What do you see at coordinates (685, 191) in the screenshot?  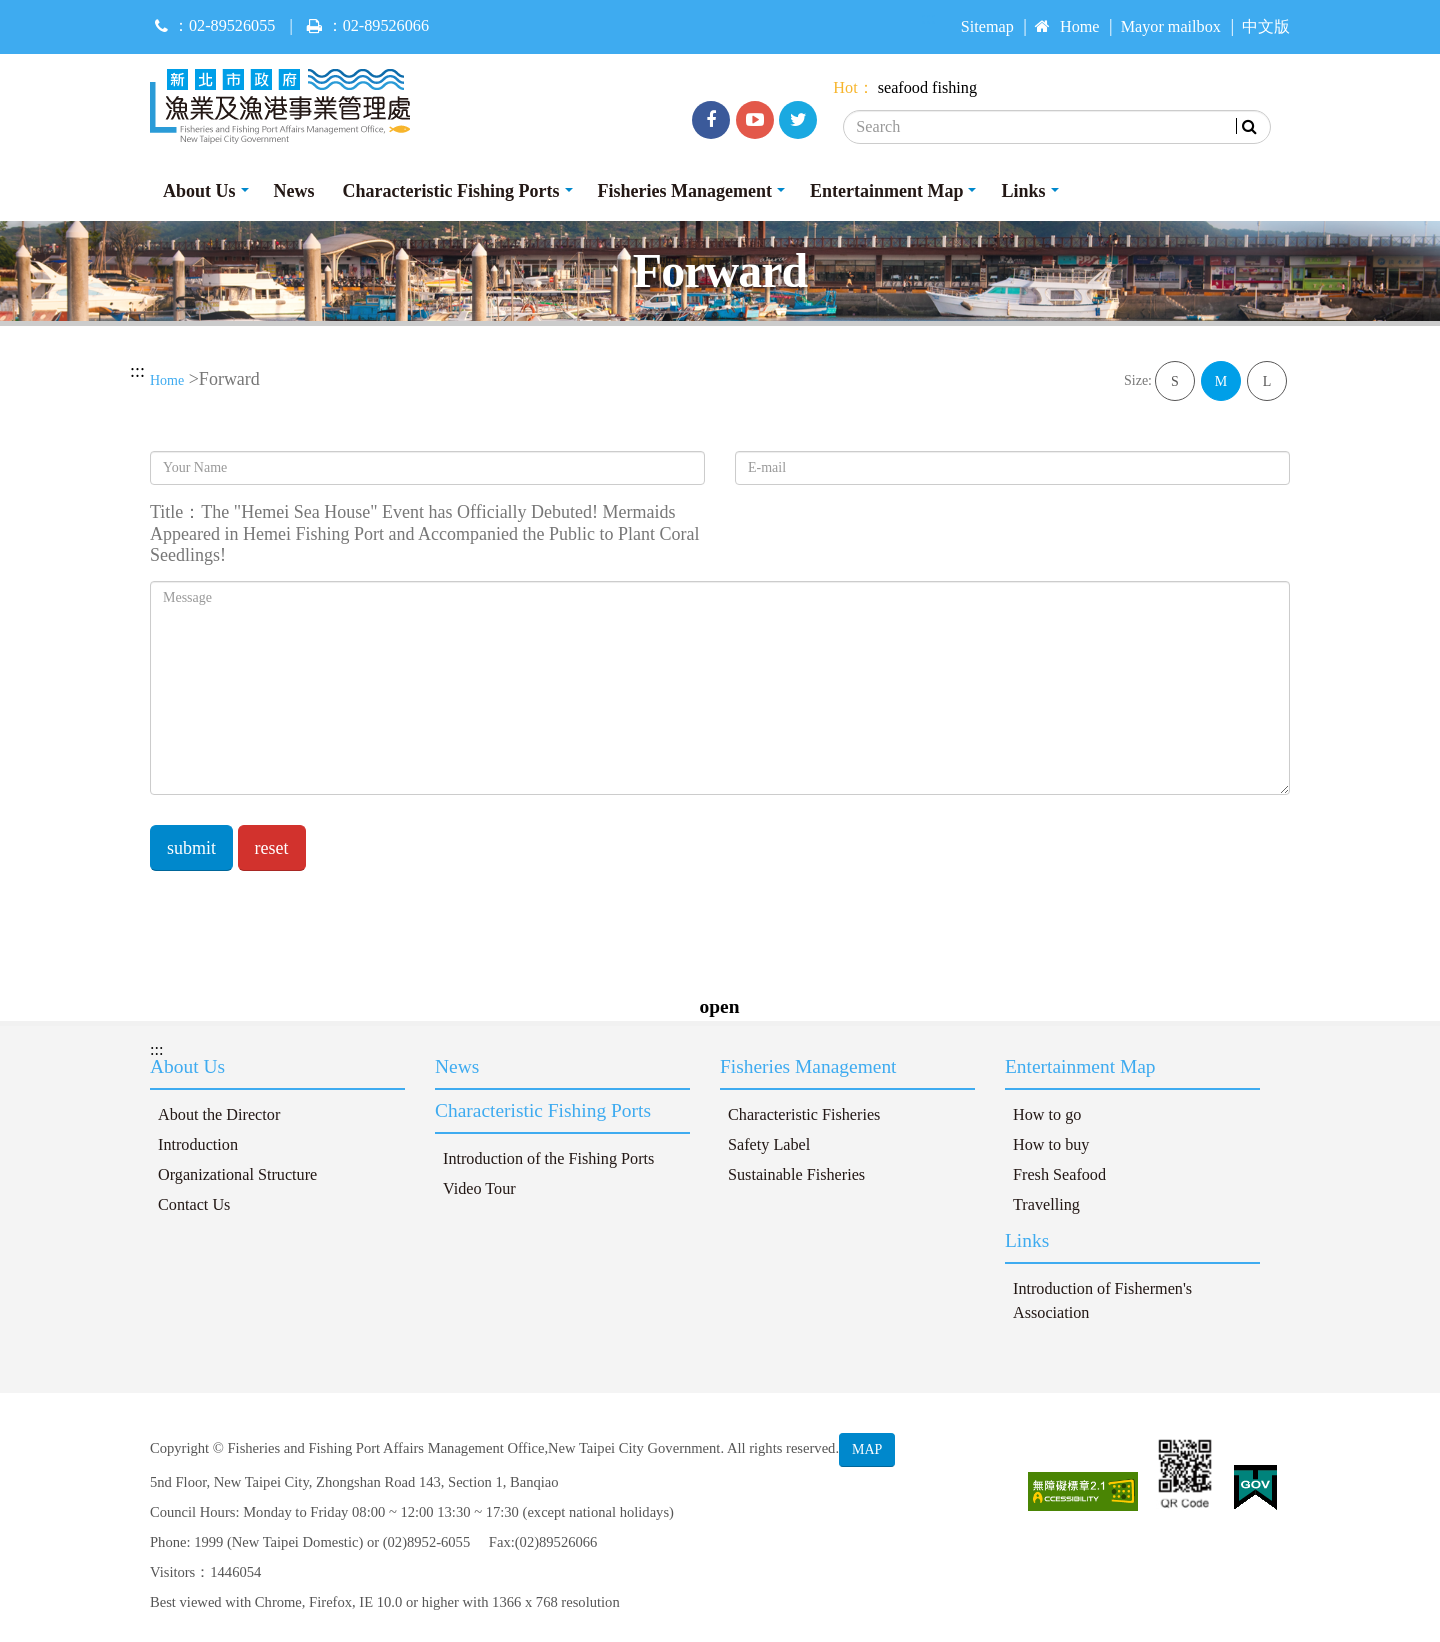 I see `Fisheries Management` at bounding box center [685, 191].